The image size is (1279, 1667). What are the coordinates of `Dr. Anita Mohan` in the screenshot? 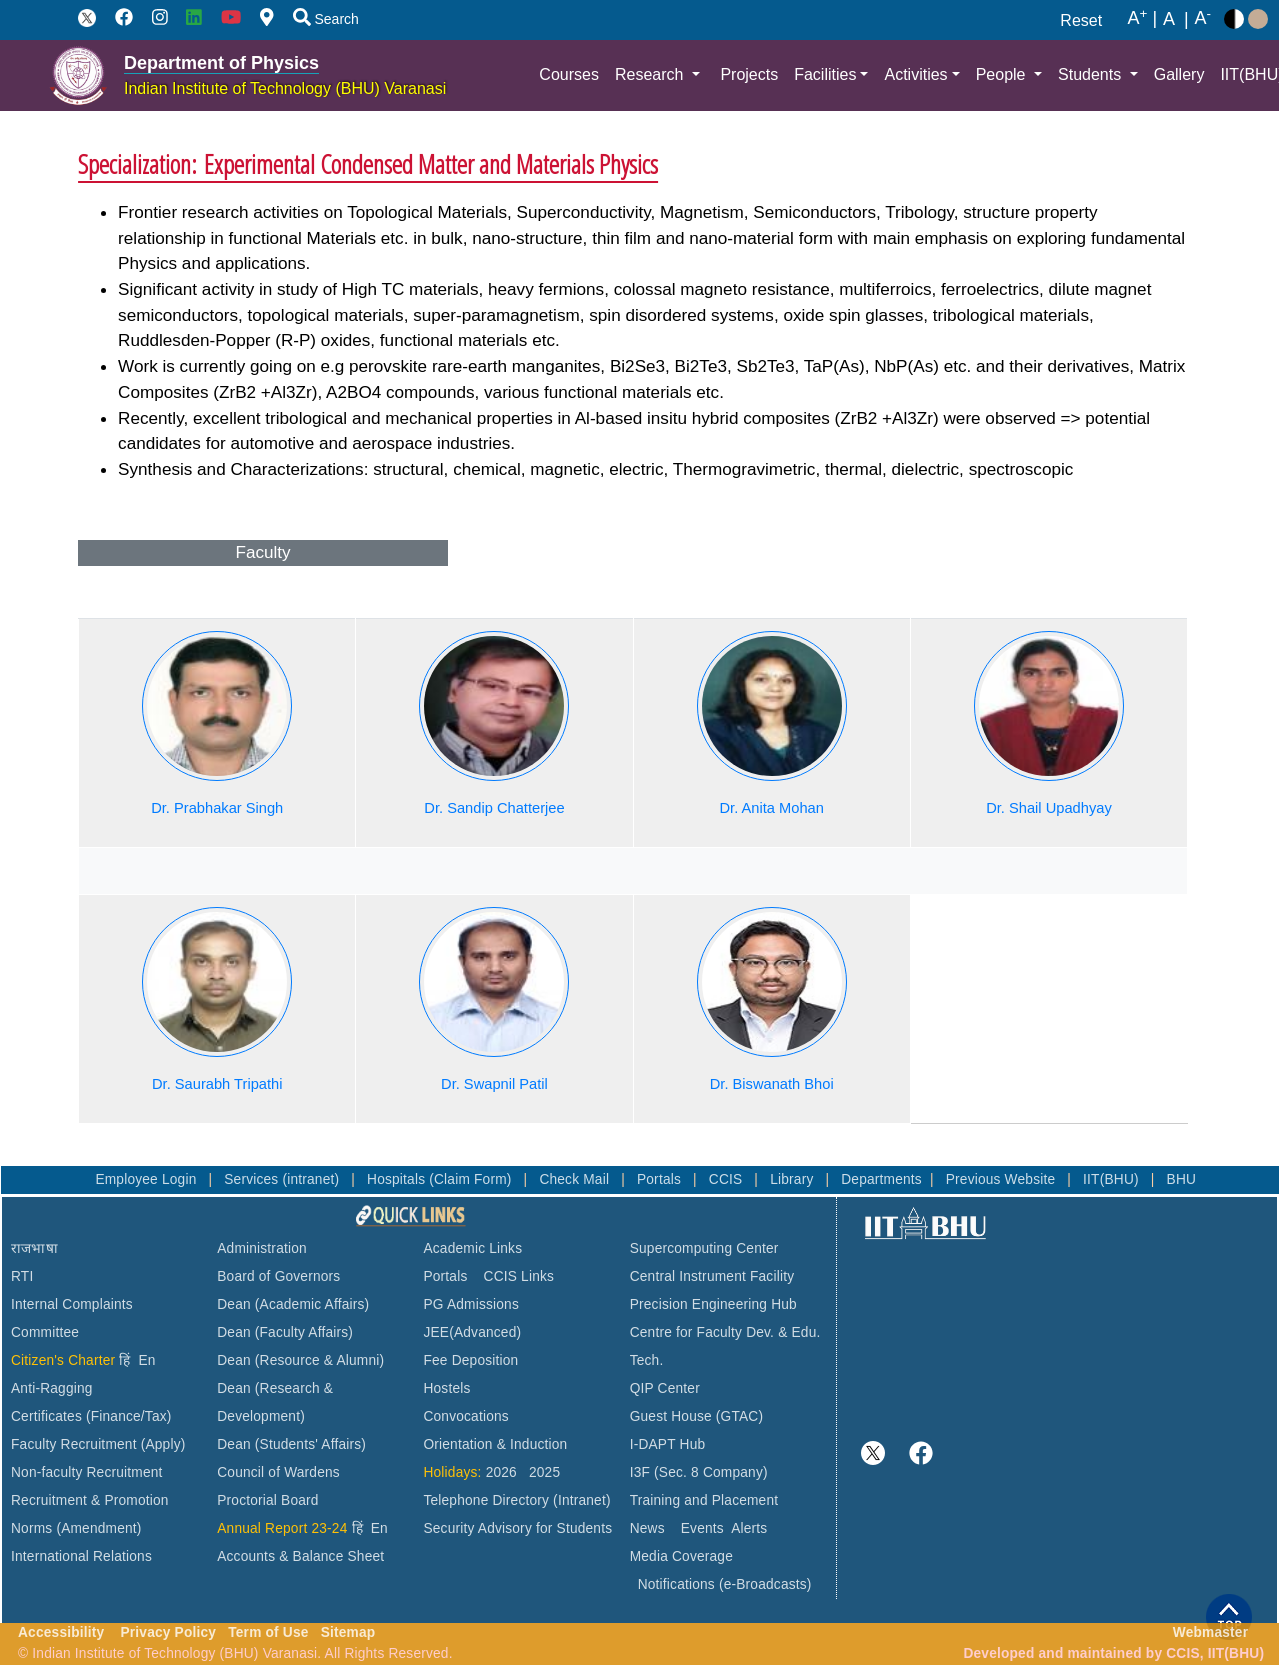 It's located at (772, 808).